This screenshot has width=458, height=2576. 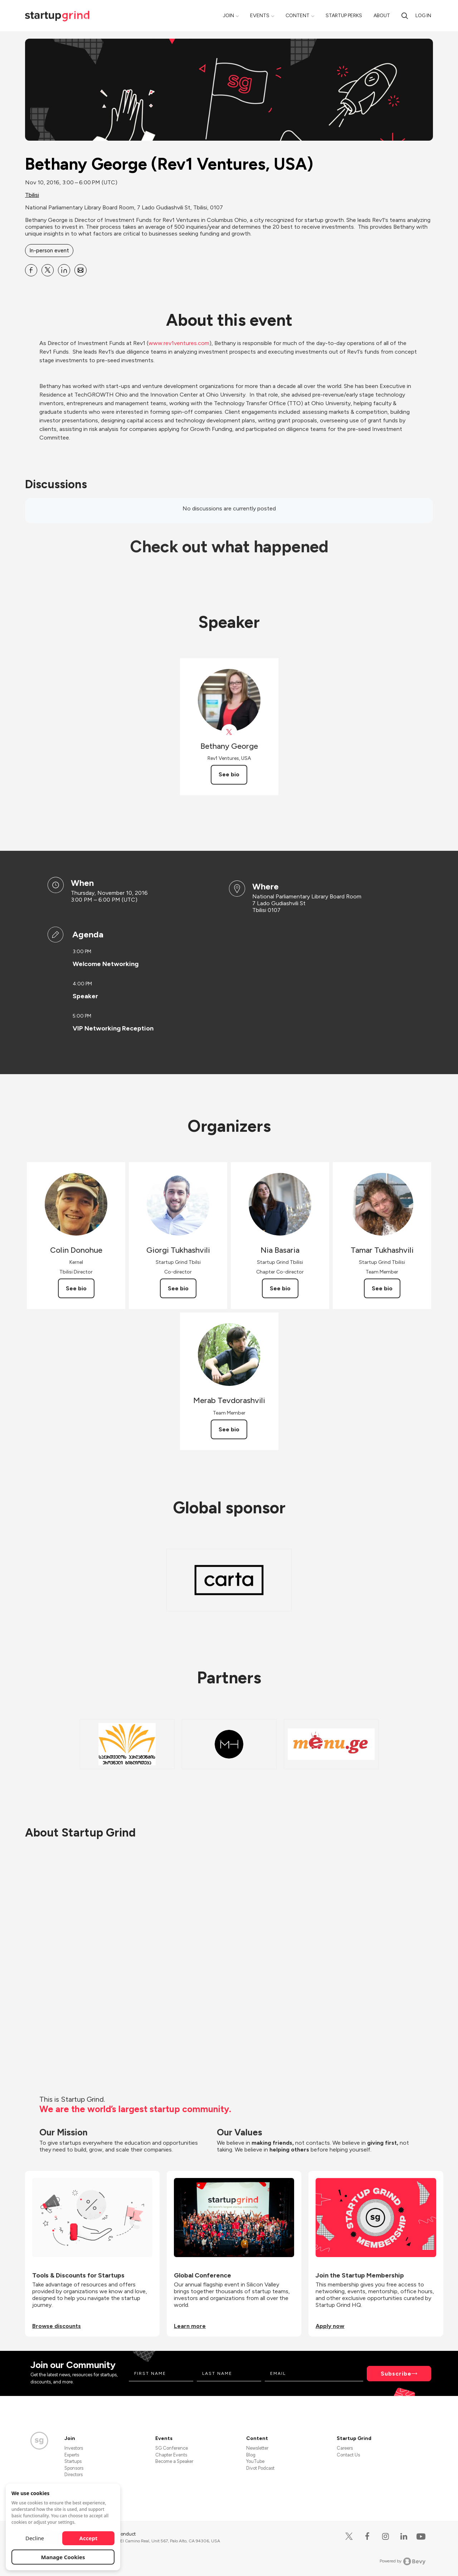 I want to click on [Share Bethany George (Rev1 Ventures, USA) on X], so click(x=47, y=270).